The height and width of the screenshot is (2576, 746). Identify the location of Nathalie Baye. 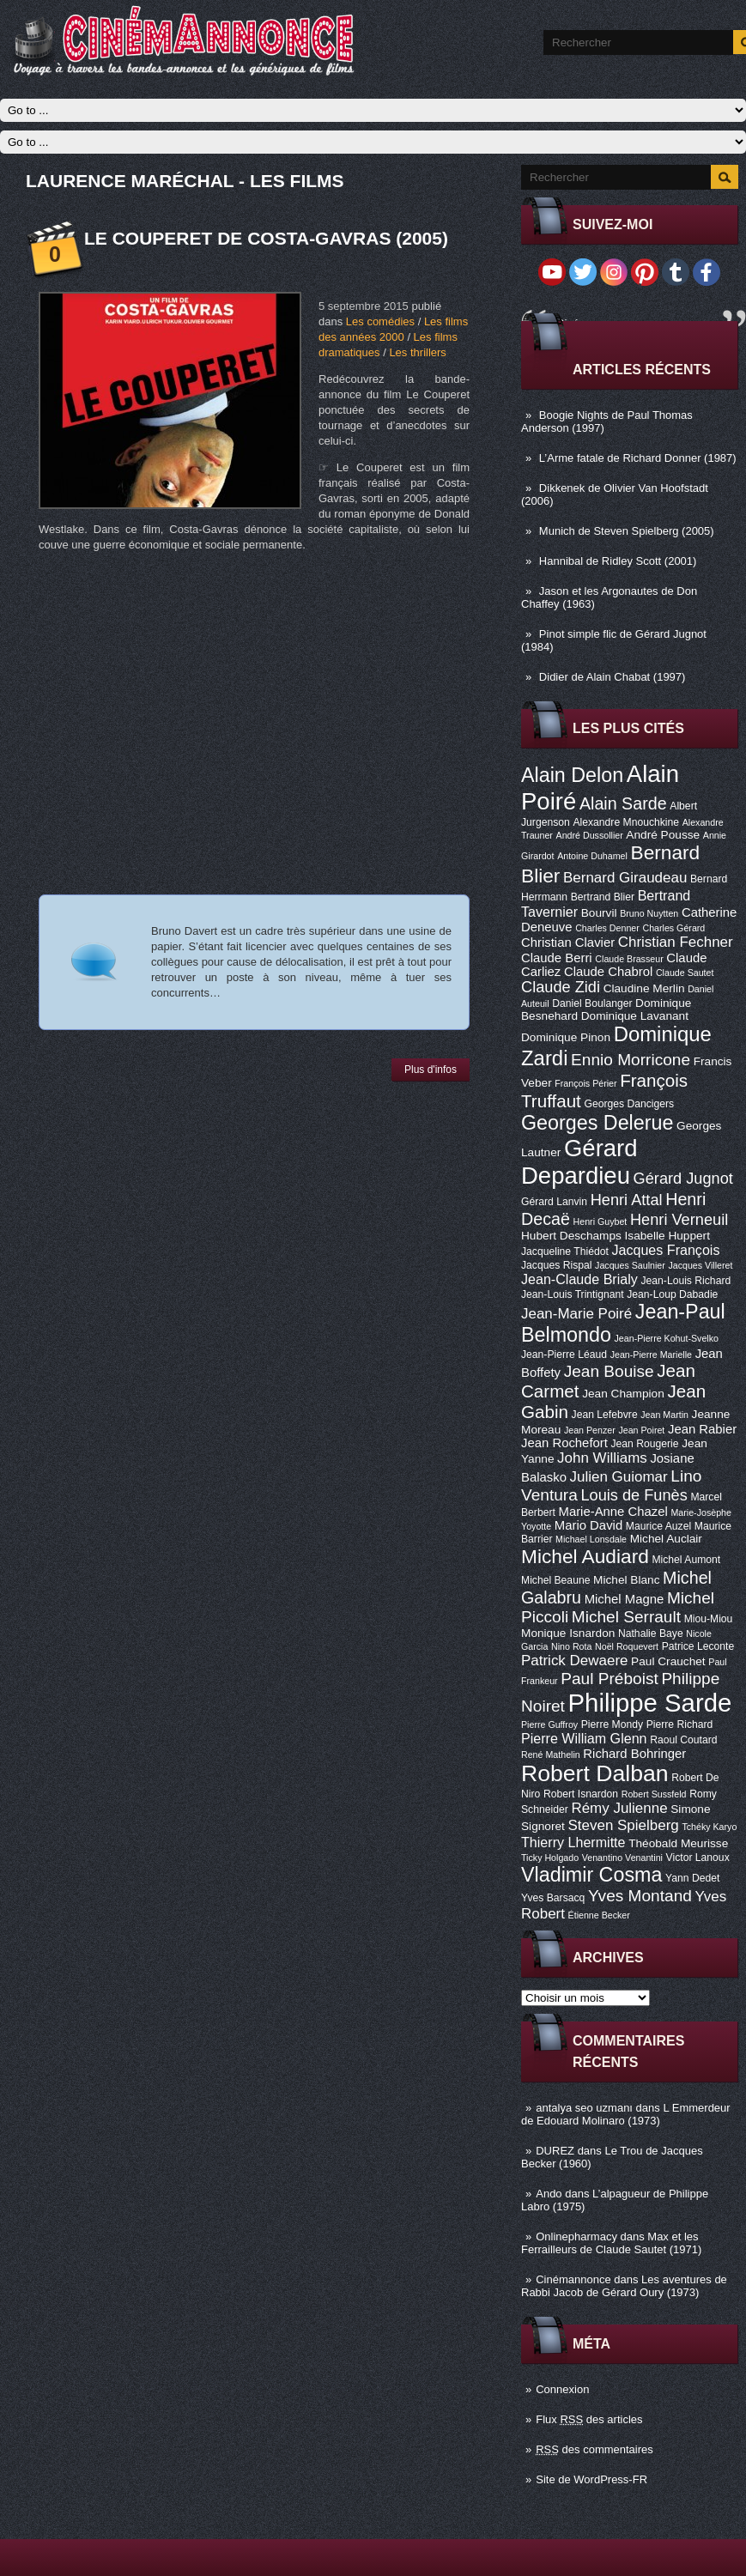
(650, 1633).